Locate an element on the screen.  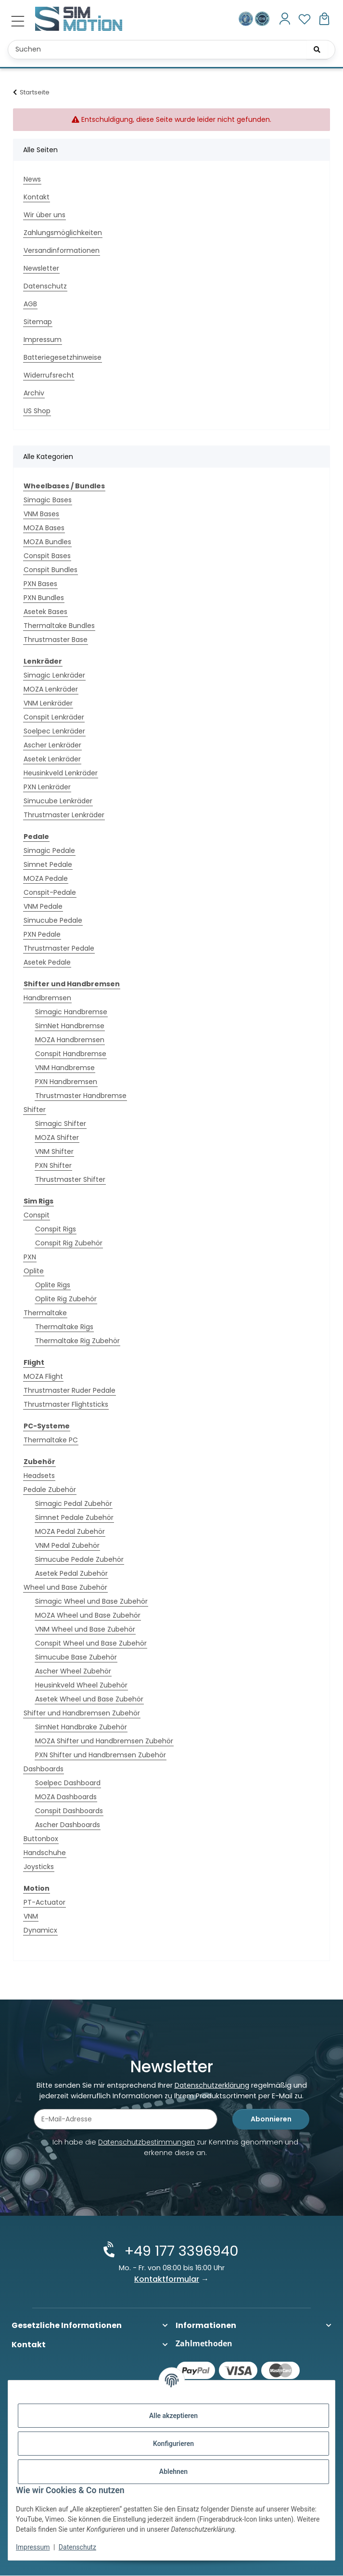
Kontaktformular is located at coordinates (166, 2280).